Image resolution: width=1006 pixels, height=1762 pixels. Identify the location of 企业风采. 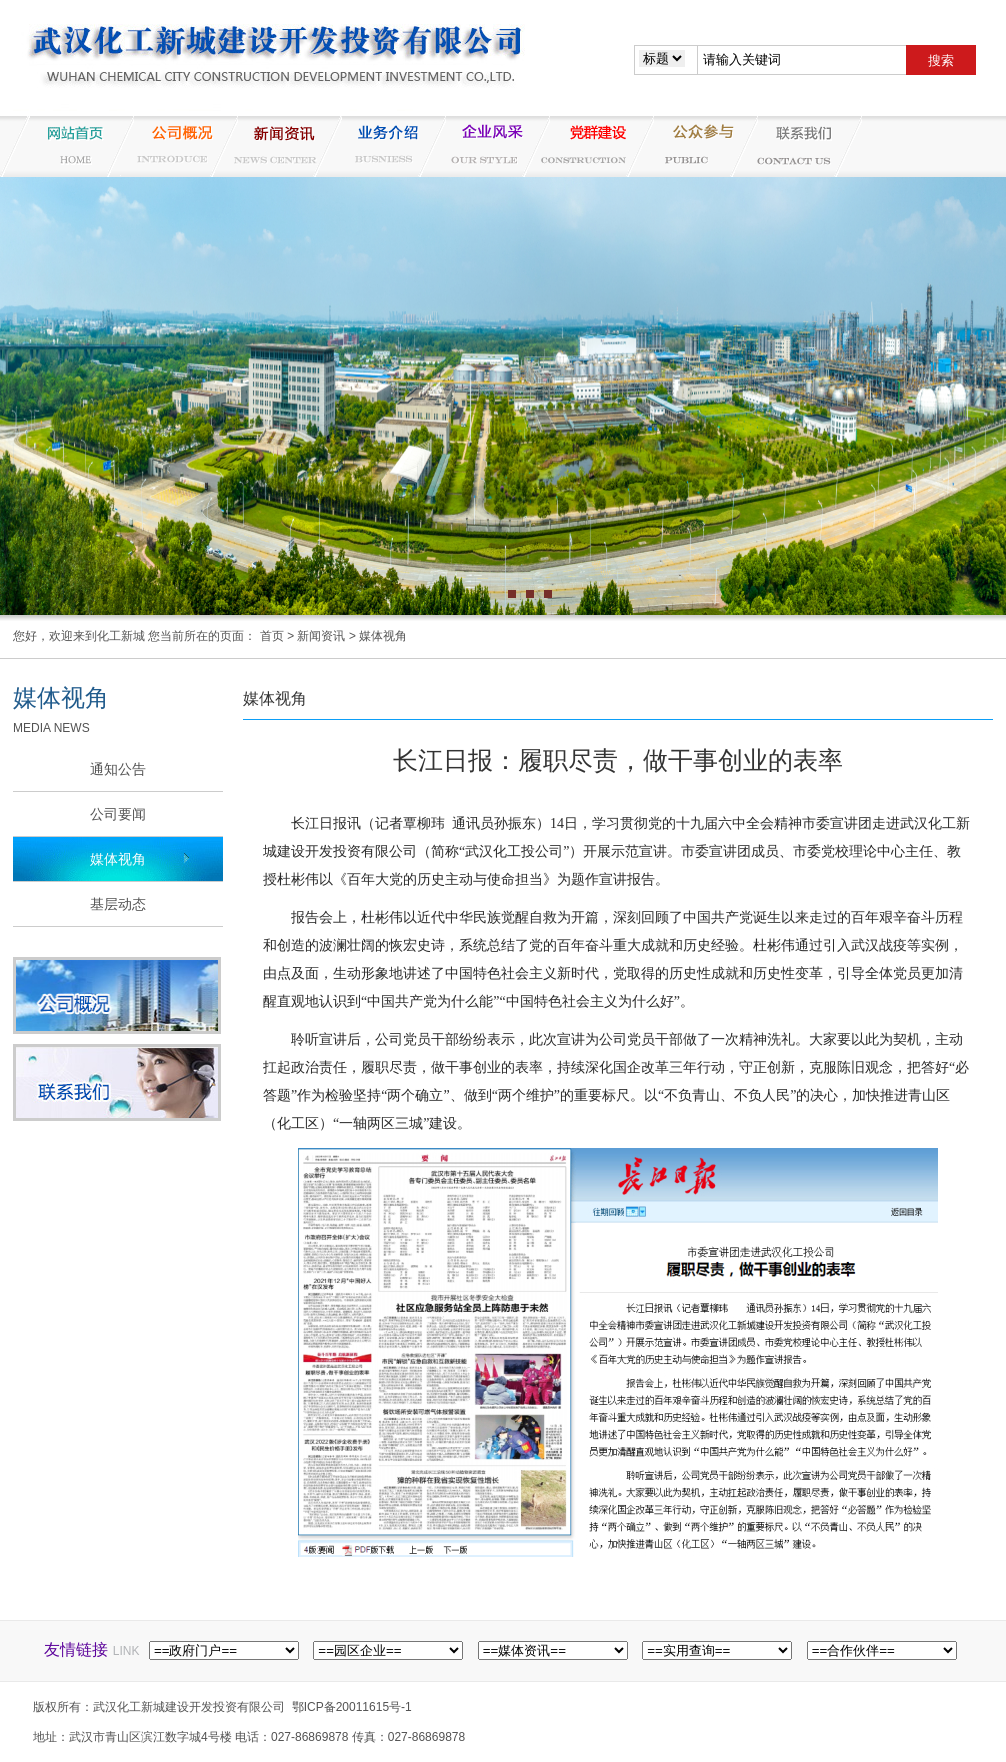
(483, 146).